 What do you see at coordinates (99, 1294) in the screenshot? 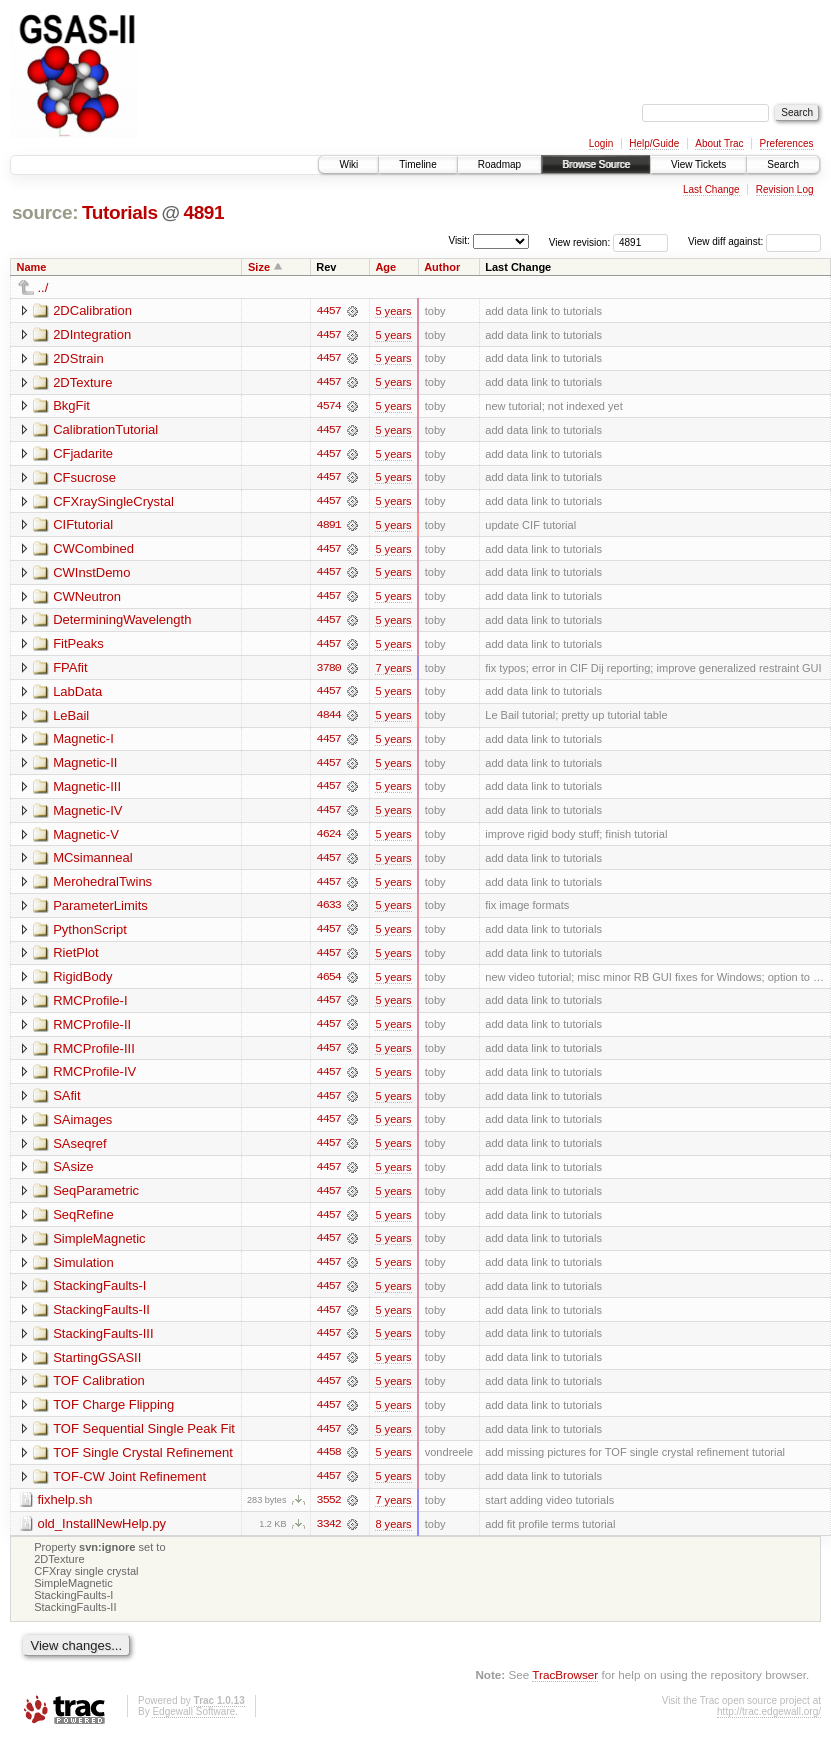
I see `StackingFaults-I` at bounding box center [99, 1294].